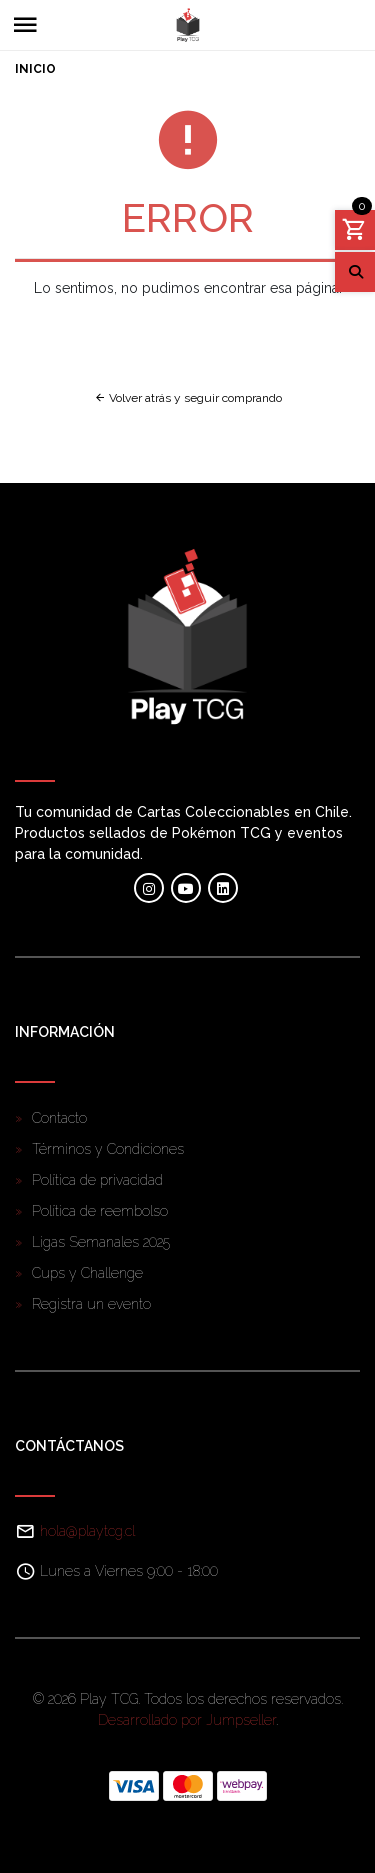 The image size is (375, 1873). Describe the element at coordinates (101, 1242) in the screenshot. I see `Ligas Semanales 2025` at that location.